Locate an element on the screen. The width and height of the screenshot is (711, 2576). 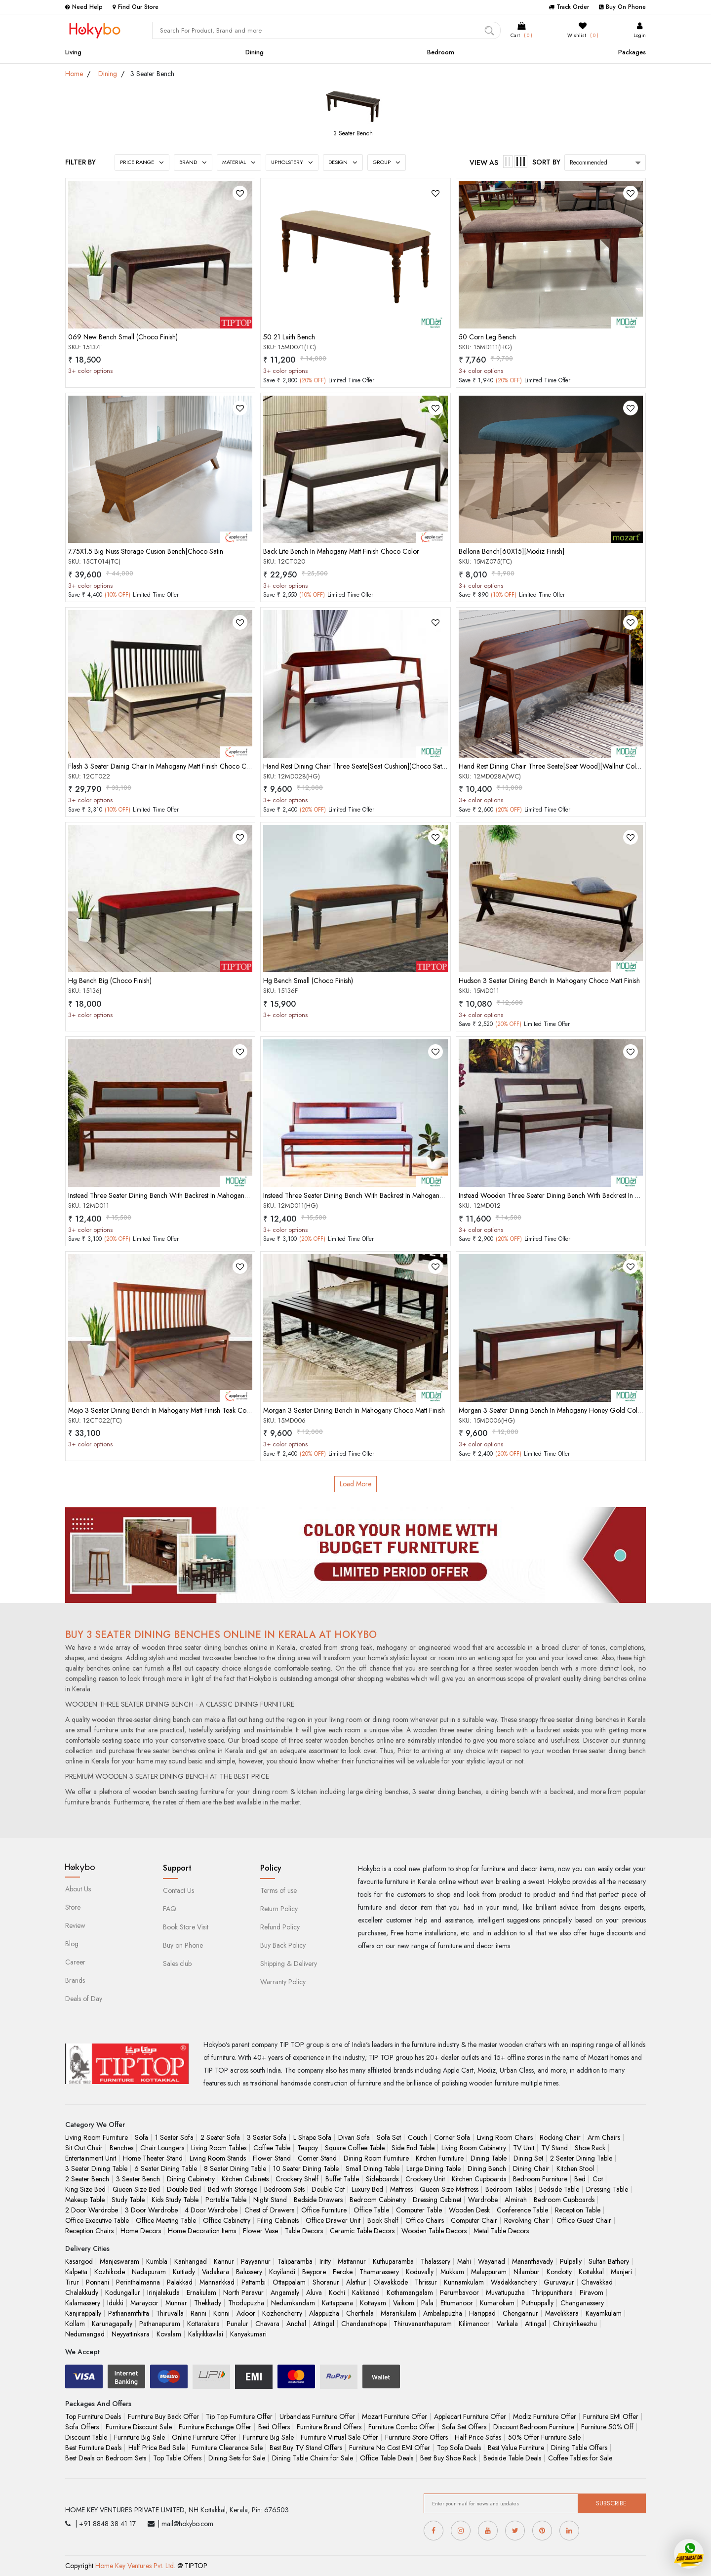
Idukki is located at coordinates (115, 2303).